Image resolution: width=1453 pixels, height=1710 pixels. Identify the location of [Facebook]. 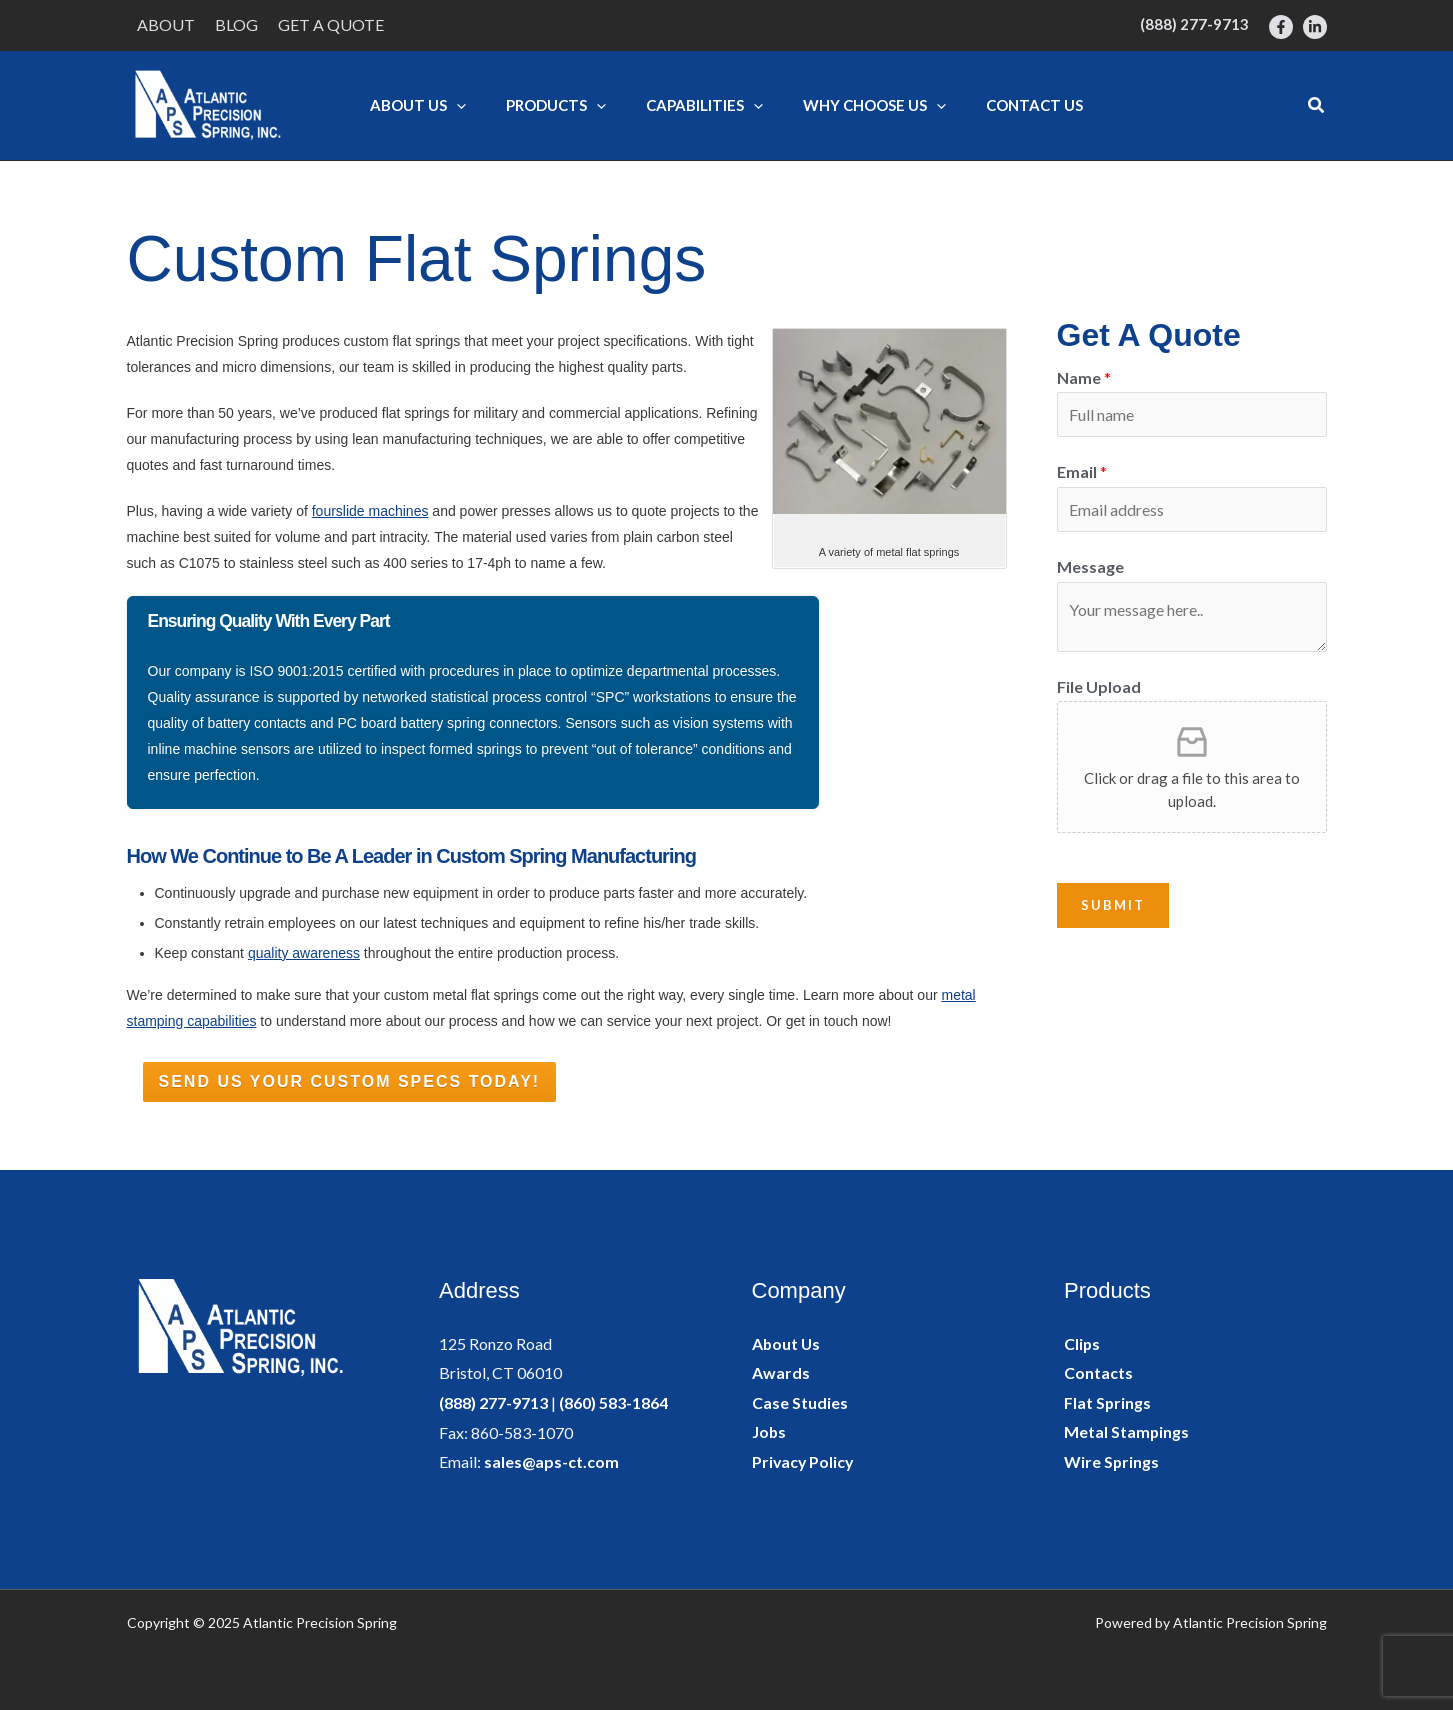
(1281, 27).